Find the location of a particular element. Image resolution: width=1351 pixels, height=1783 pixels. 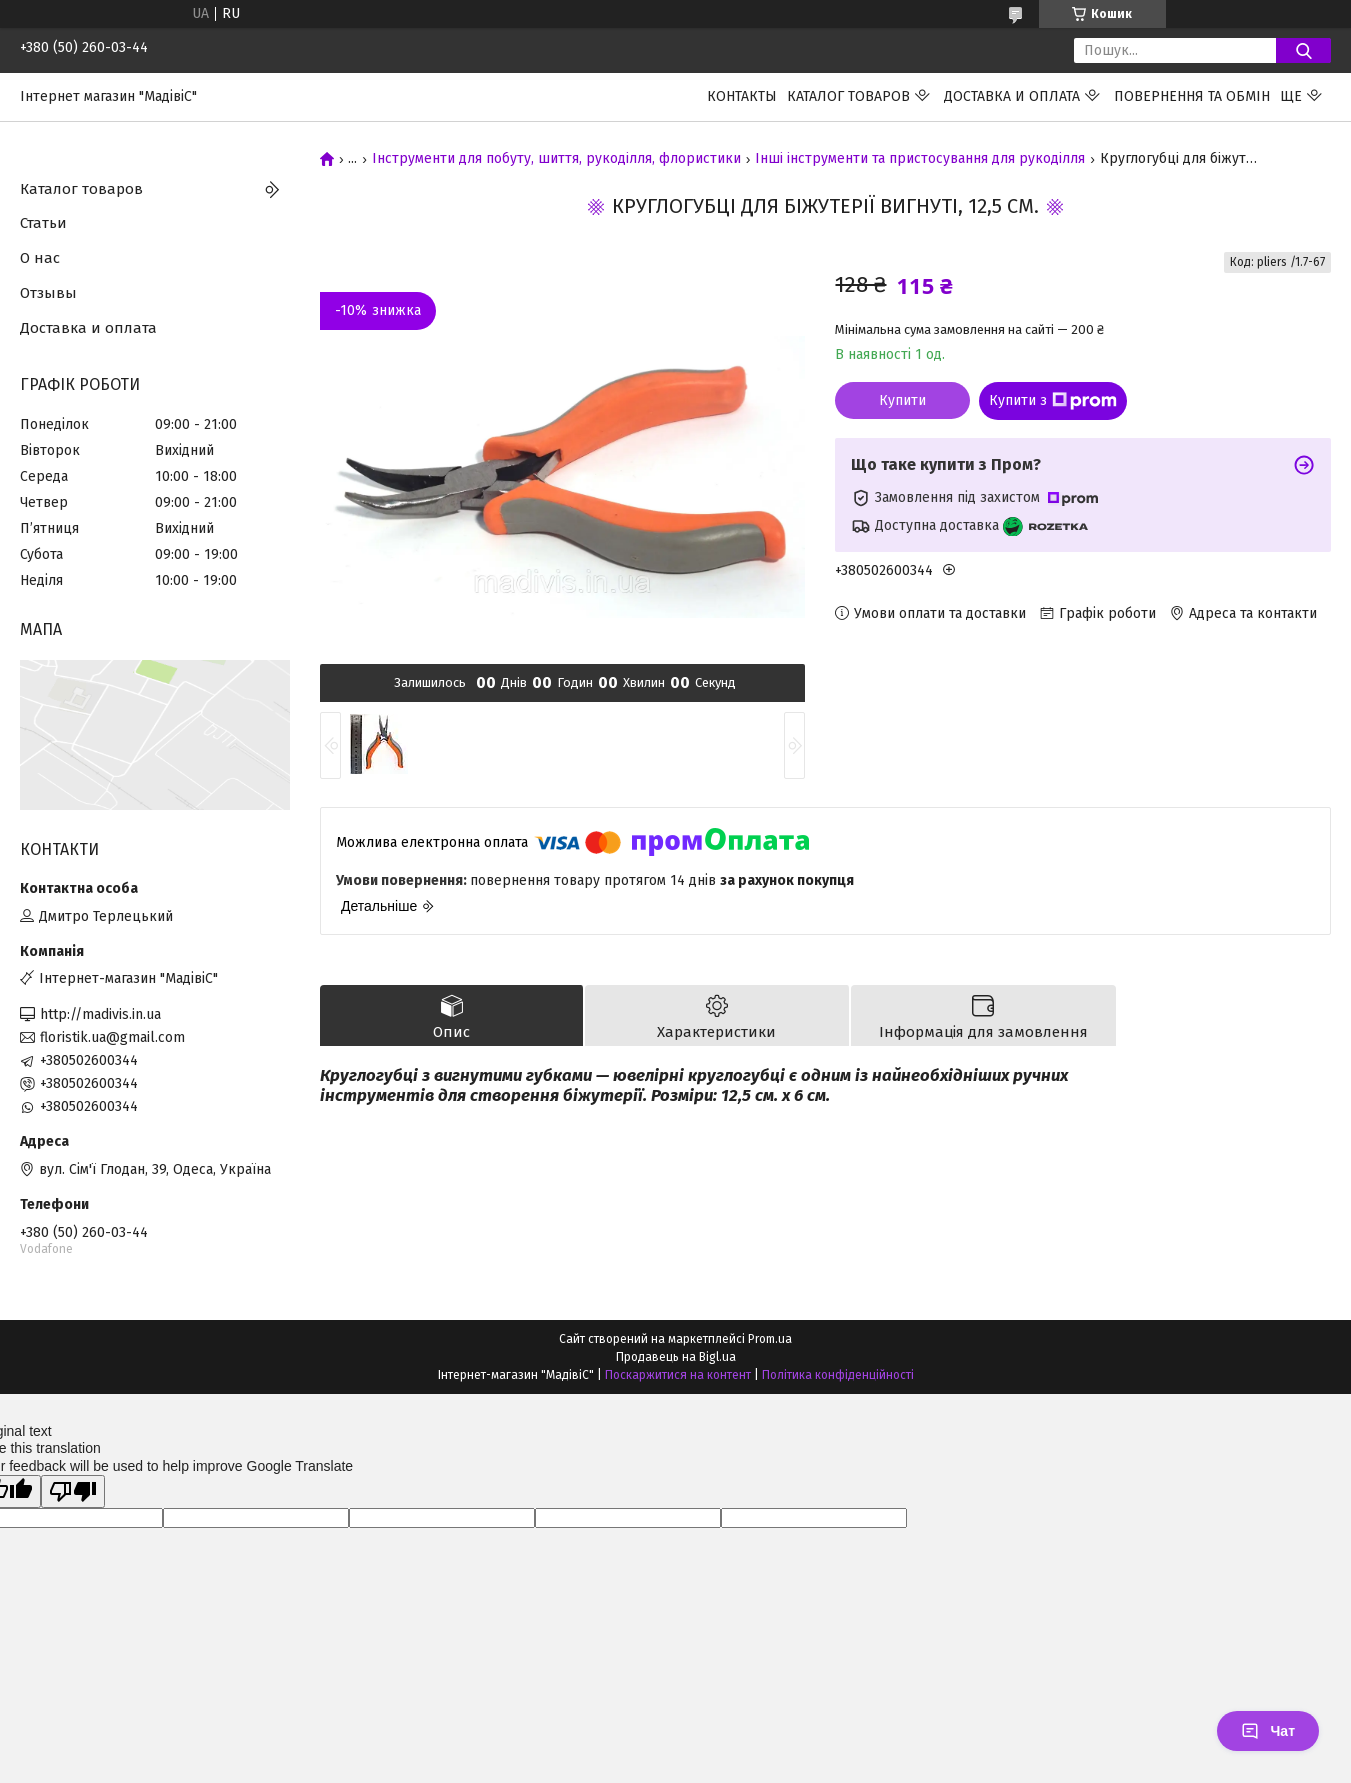

Каталог товаров is located at coordinates (848, 96).